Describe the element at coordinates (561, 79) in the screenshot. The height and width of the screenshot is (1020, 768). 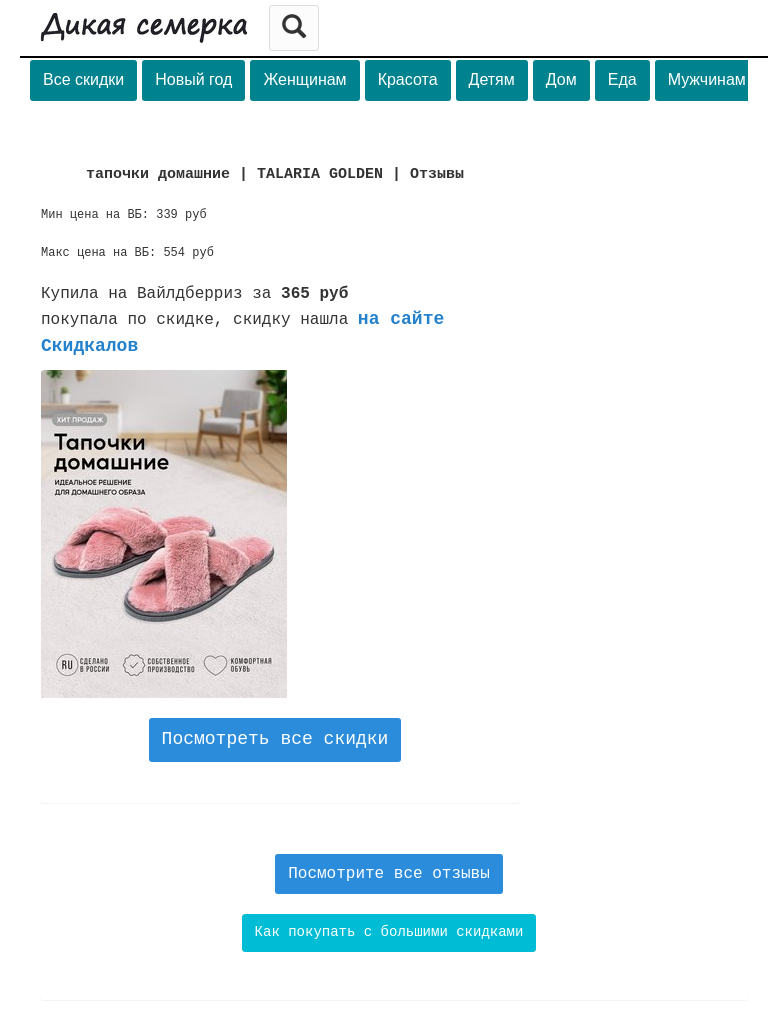
I see `Дом` at that location.